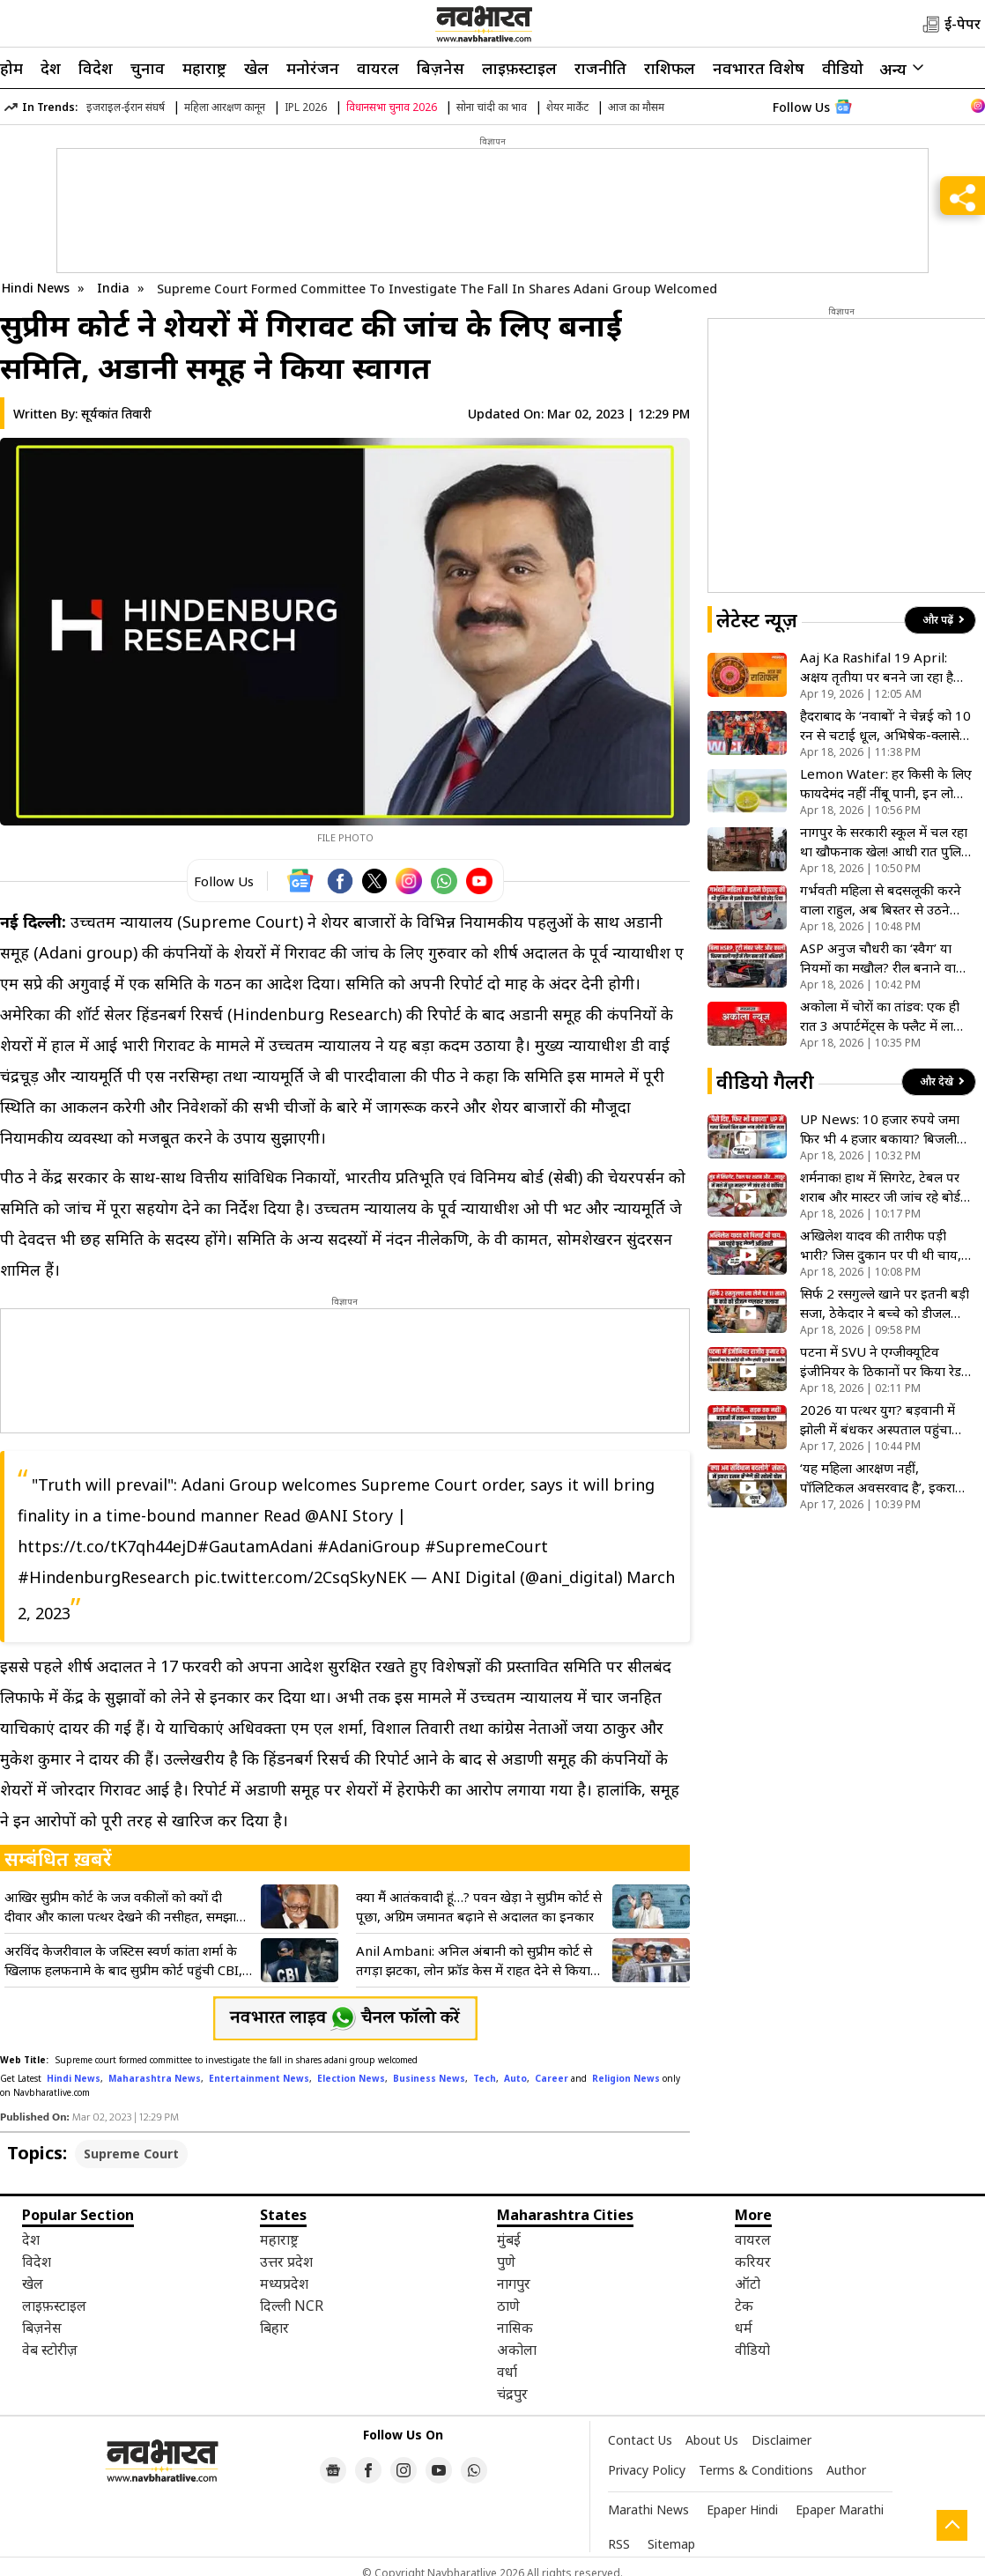 Image resolution: width=985 pixels, height=2576 pixels. I want to click on सोना चांदी का भाव, so click(491, 107).